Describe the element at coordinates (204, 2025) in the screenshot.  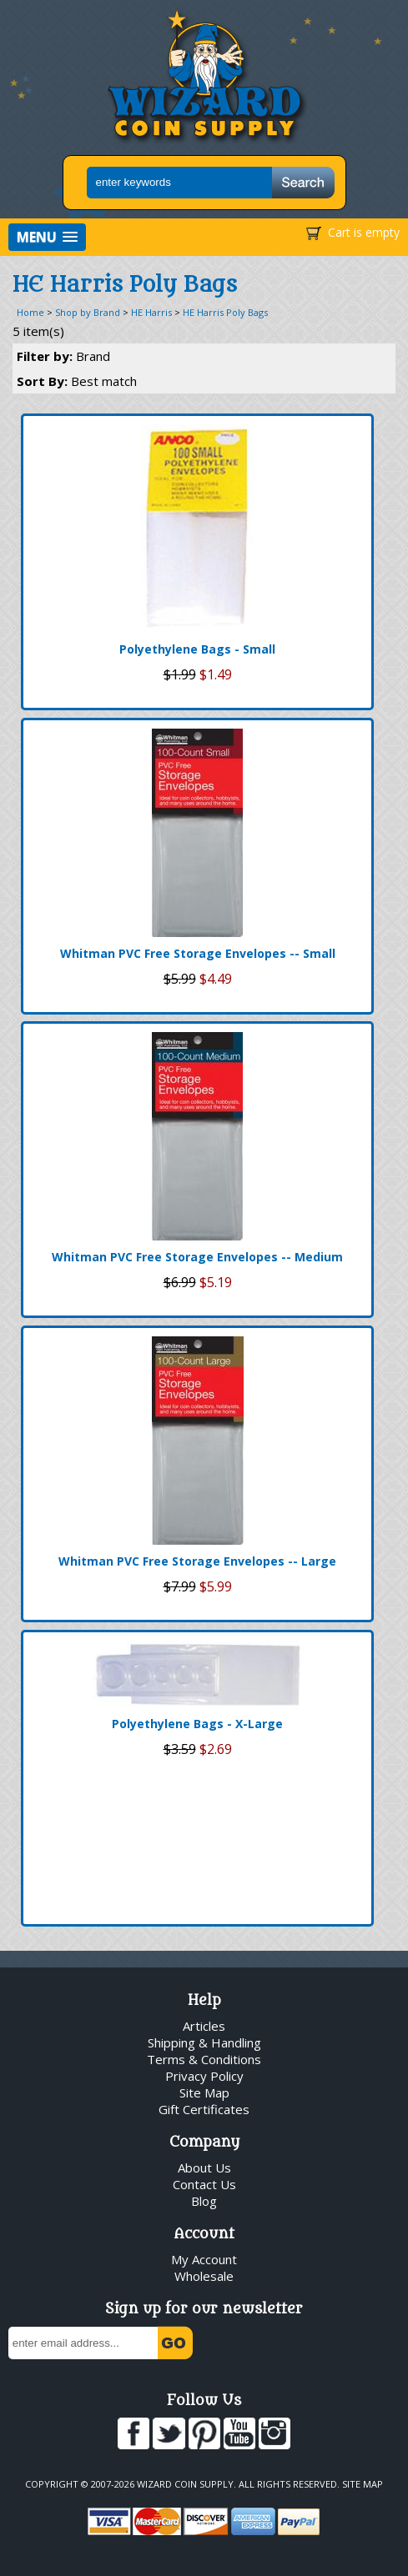
I see `Articles` at that location.